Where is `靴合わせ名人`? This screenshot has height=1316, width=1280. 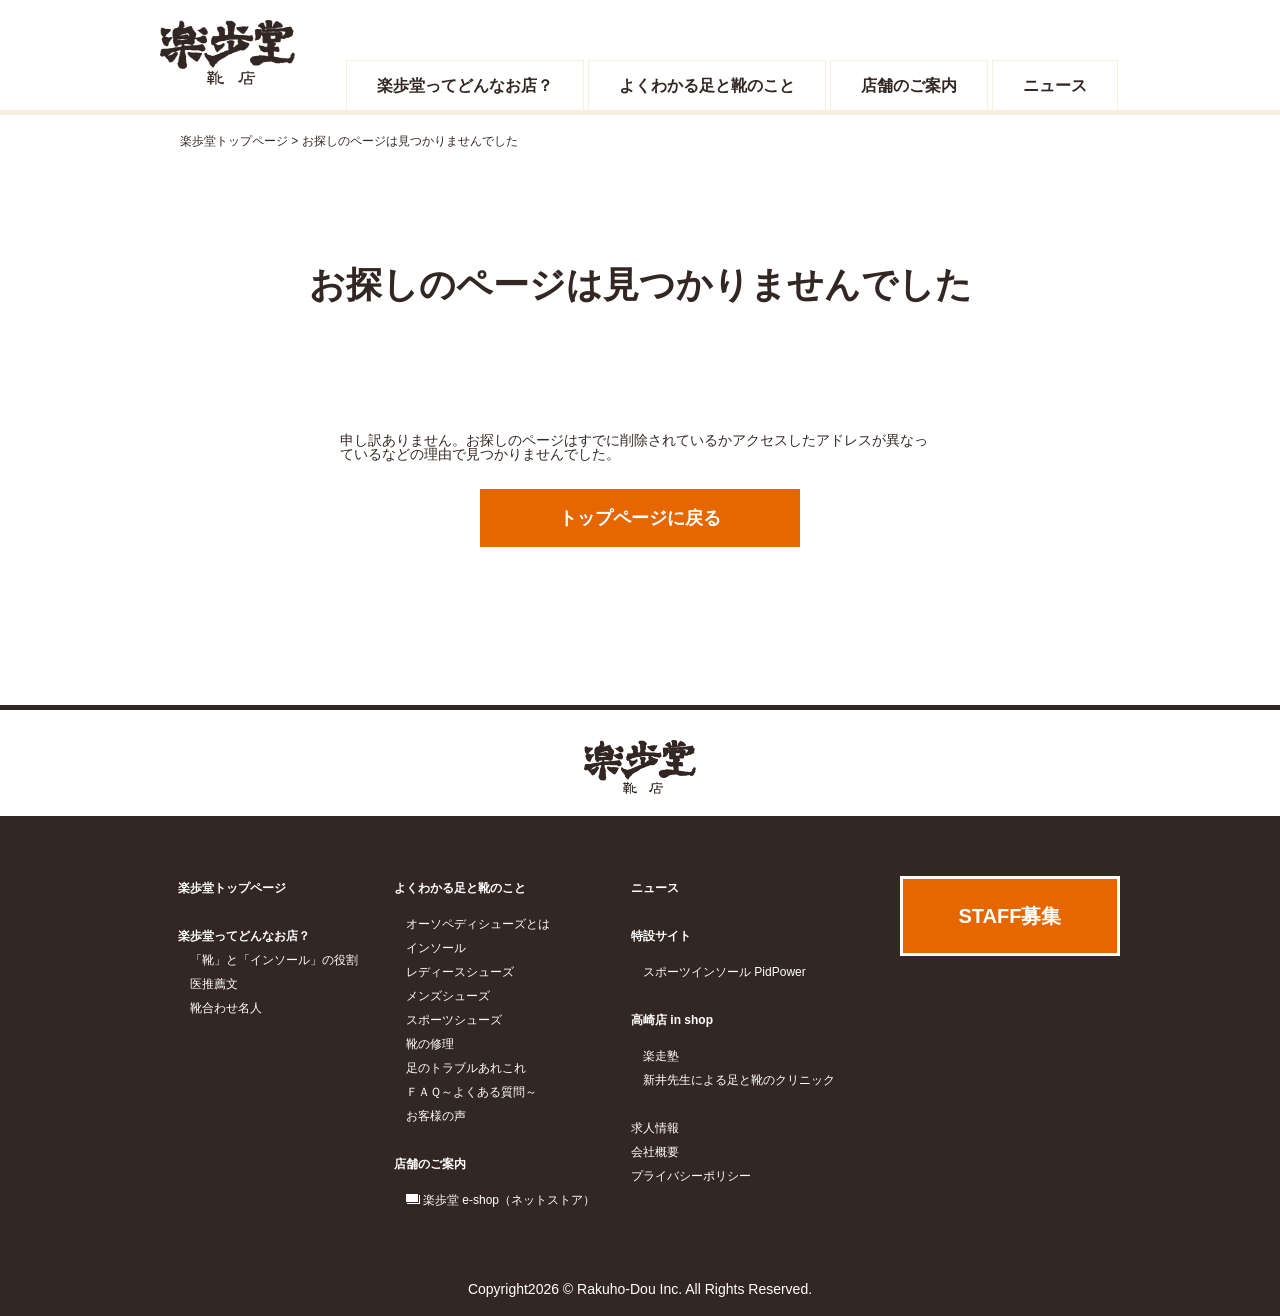
靴合わせ名人 is located at coordinates (226, 1008).